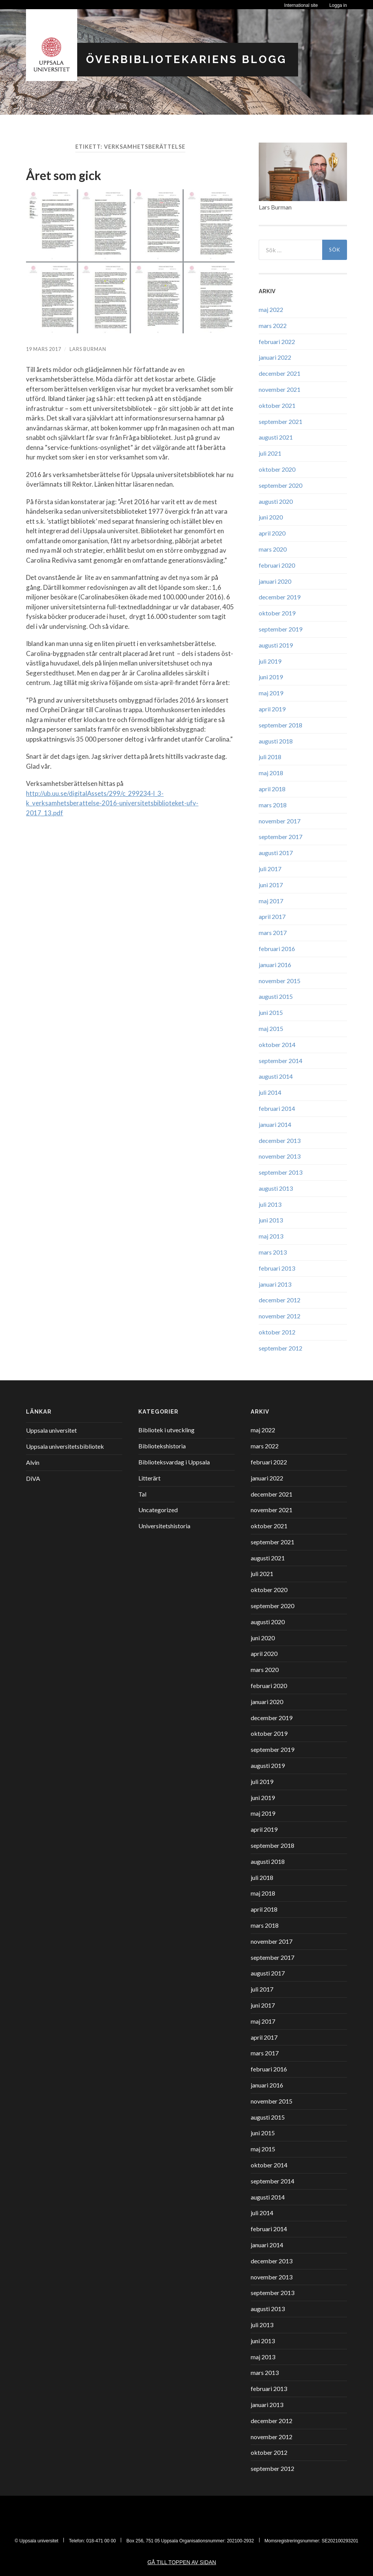 This screenshot has width=373, height=2576. Describe the element at coordinates (277, 1332) in the screenshot. I see `oktober 2012` at that location.